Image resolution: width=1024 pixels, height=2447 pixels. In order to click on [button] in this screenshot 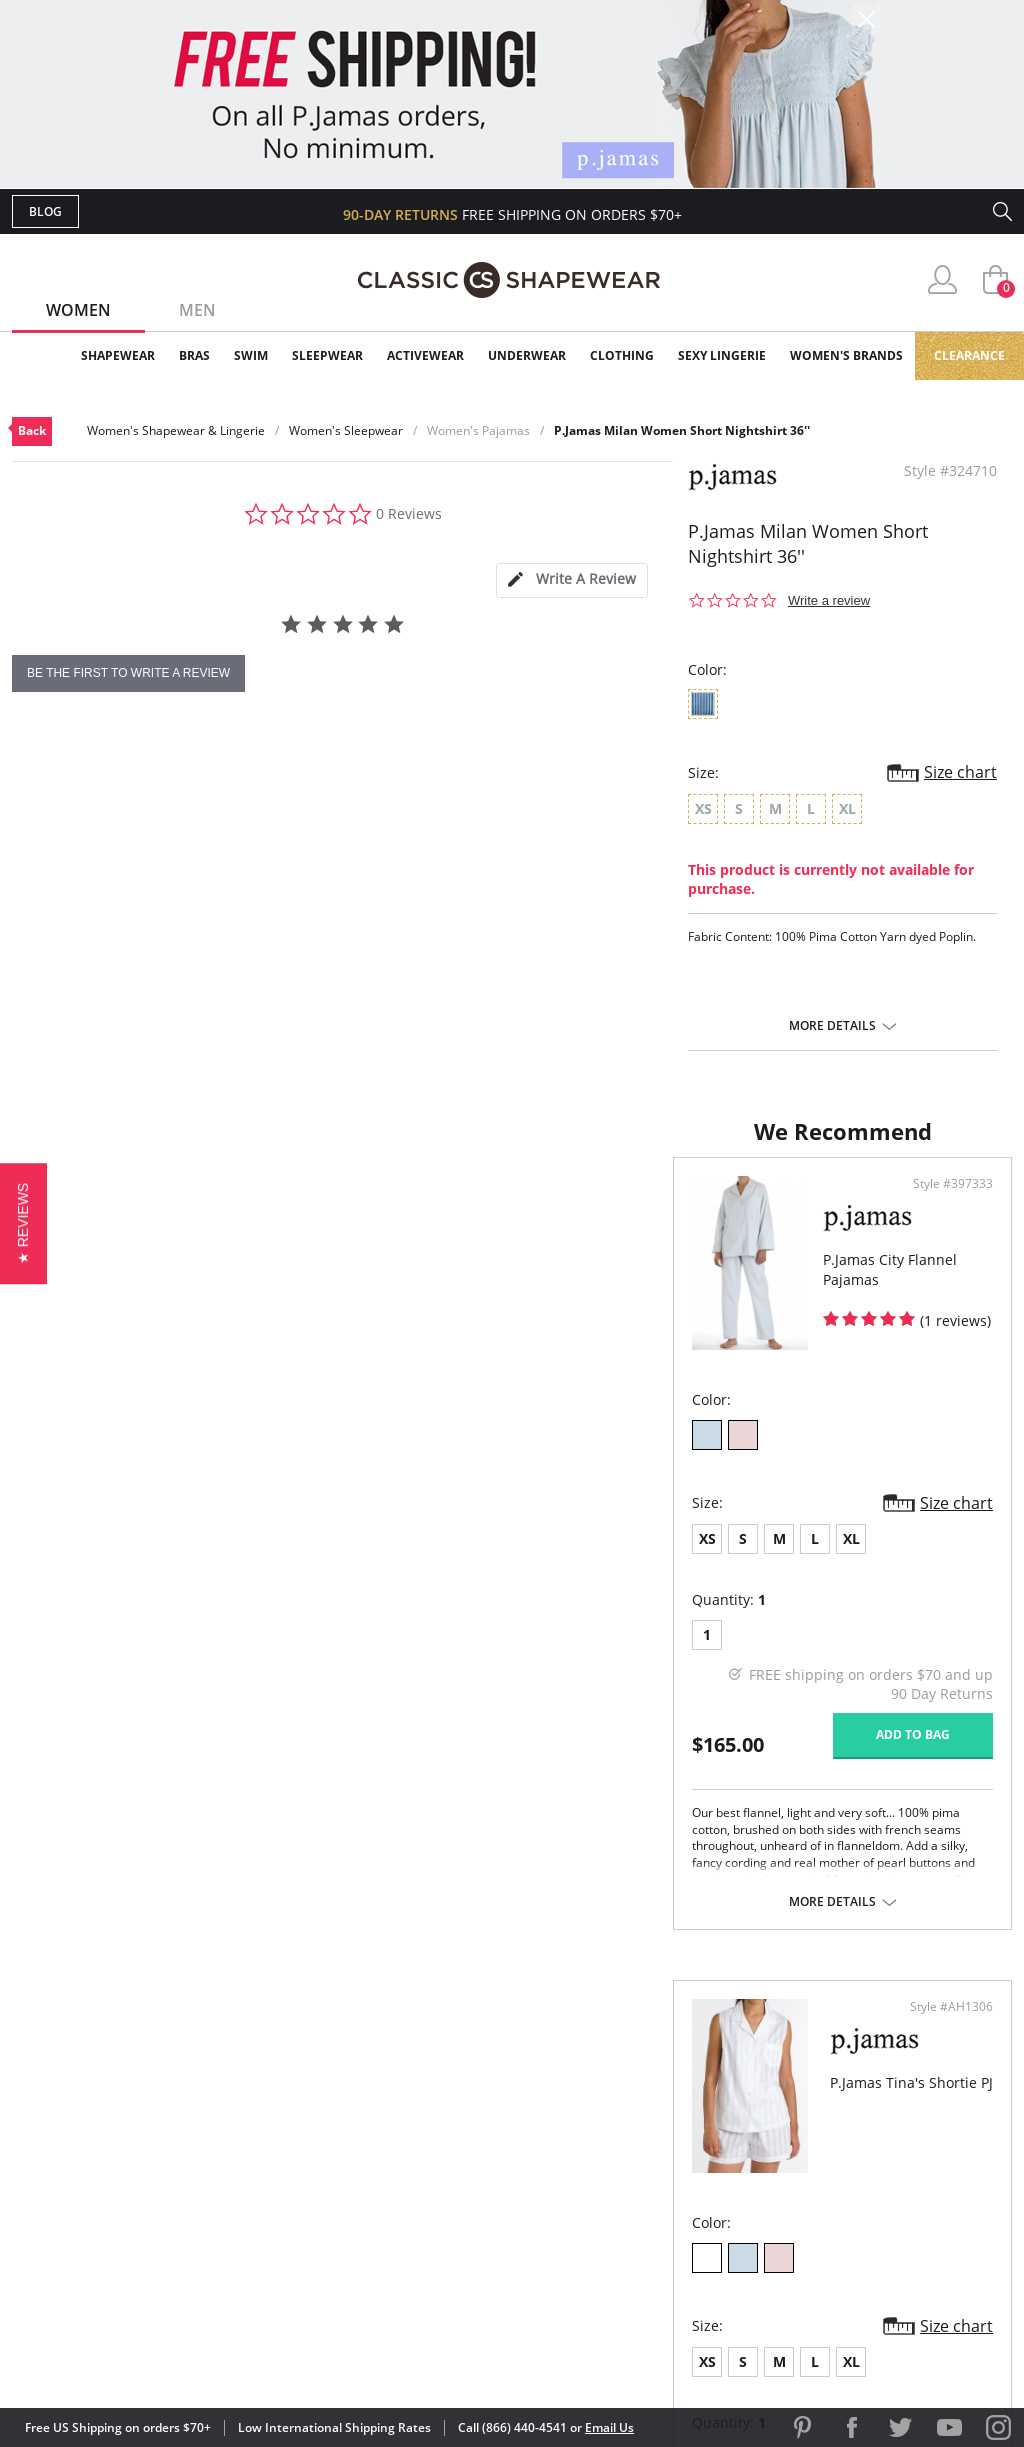, I will do `click(23, 1223)`.